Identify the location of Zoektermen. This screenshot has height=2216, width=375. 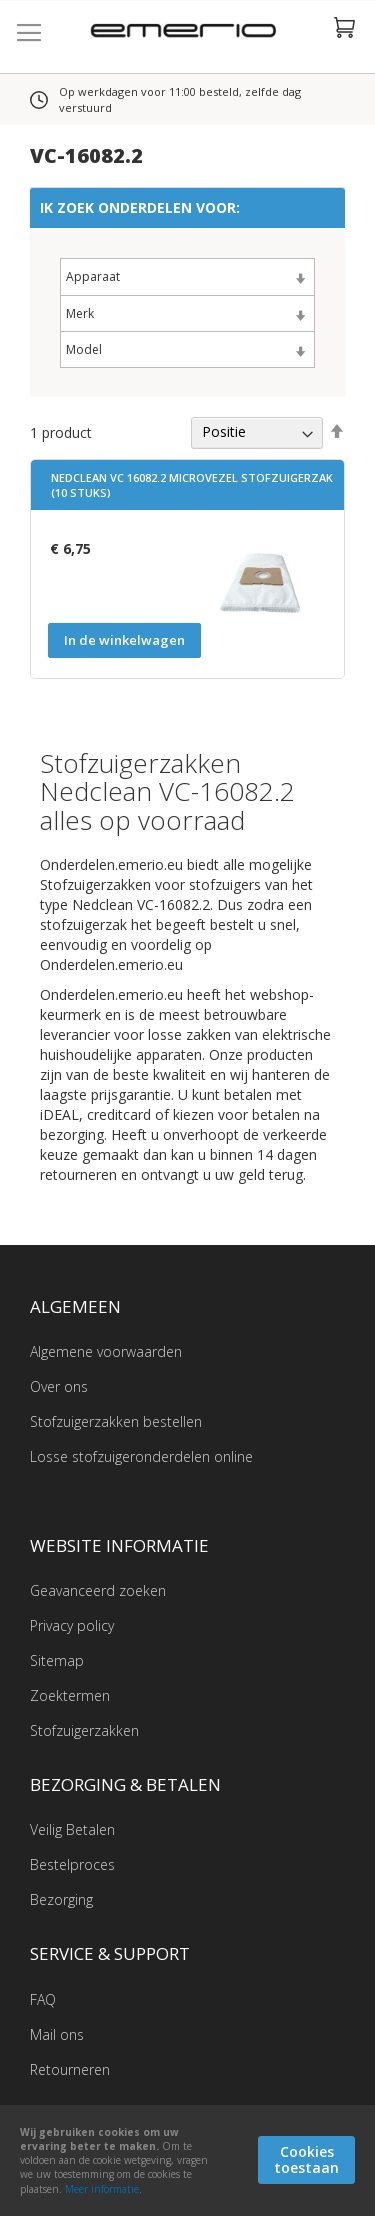
(70, 1695).